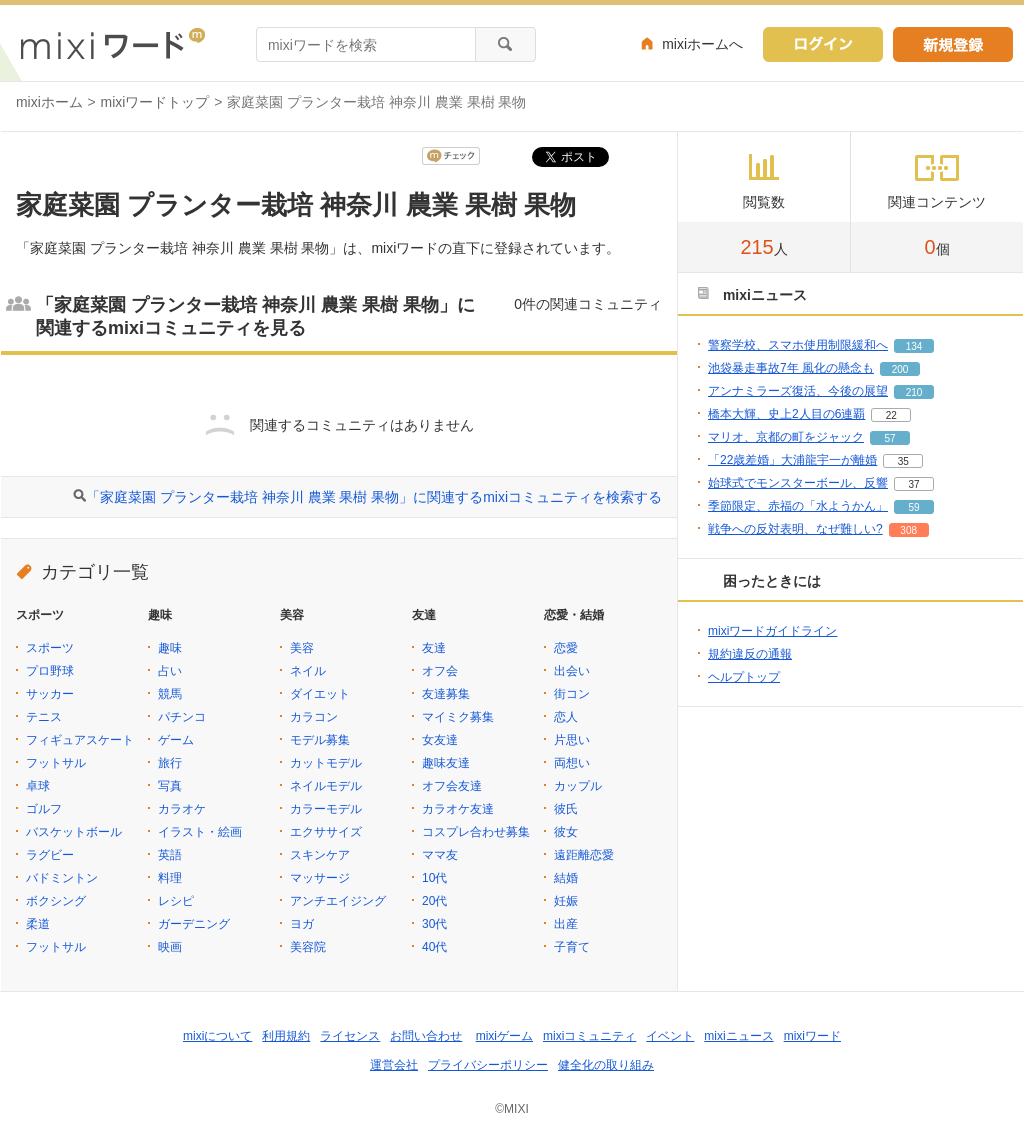  I want to click on 出会い, so click(572, 671).